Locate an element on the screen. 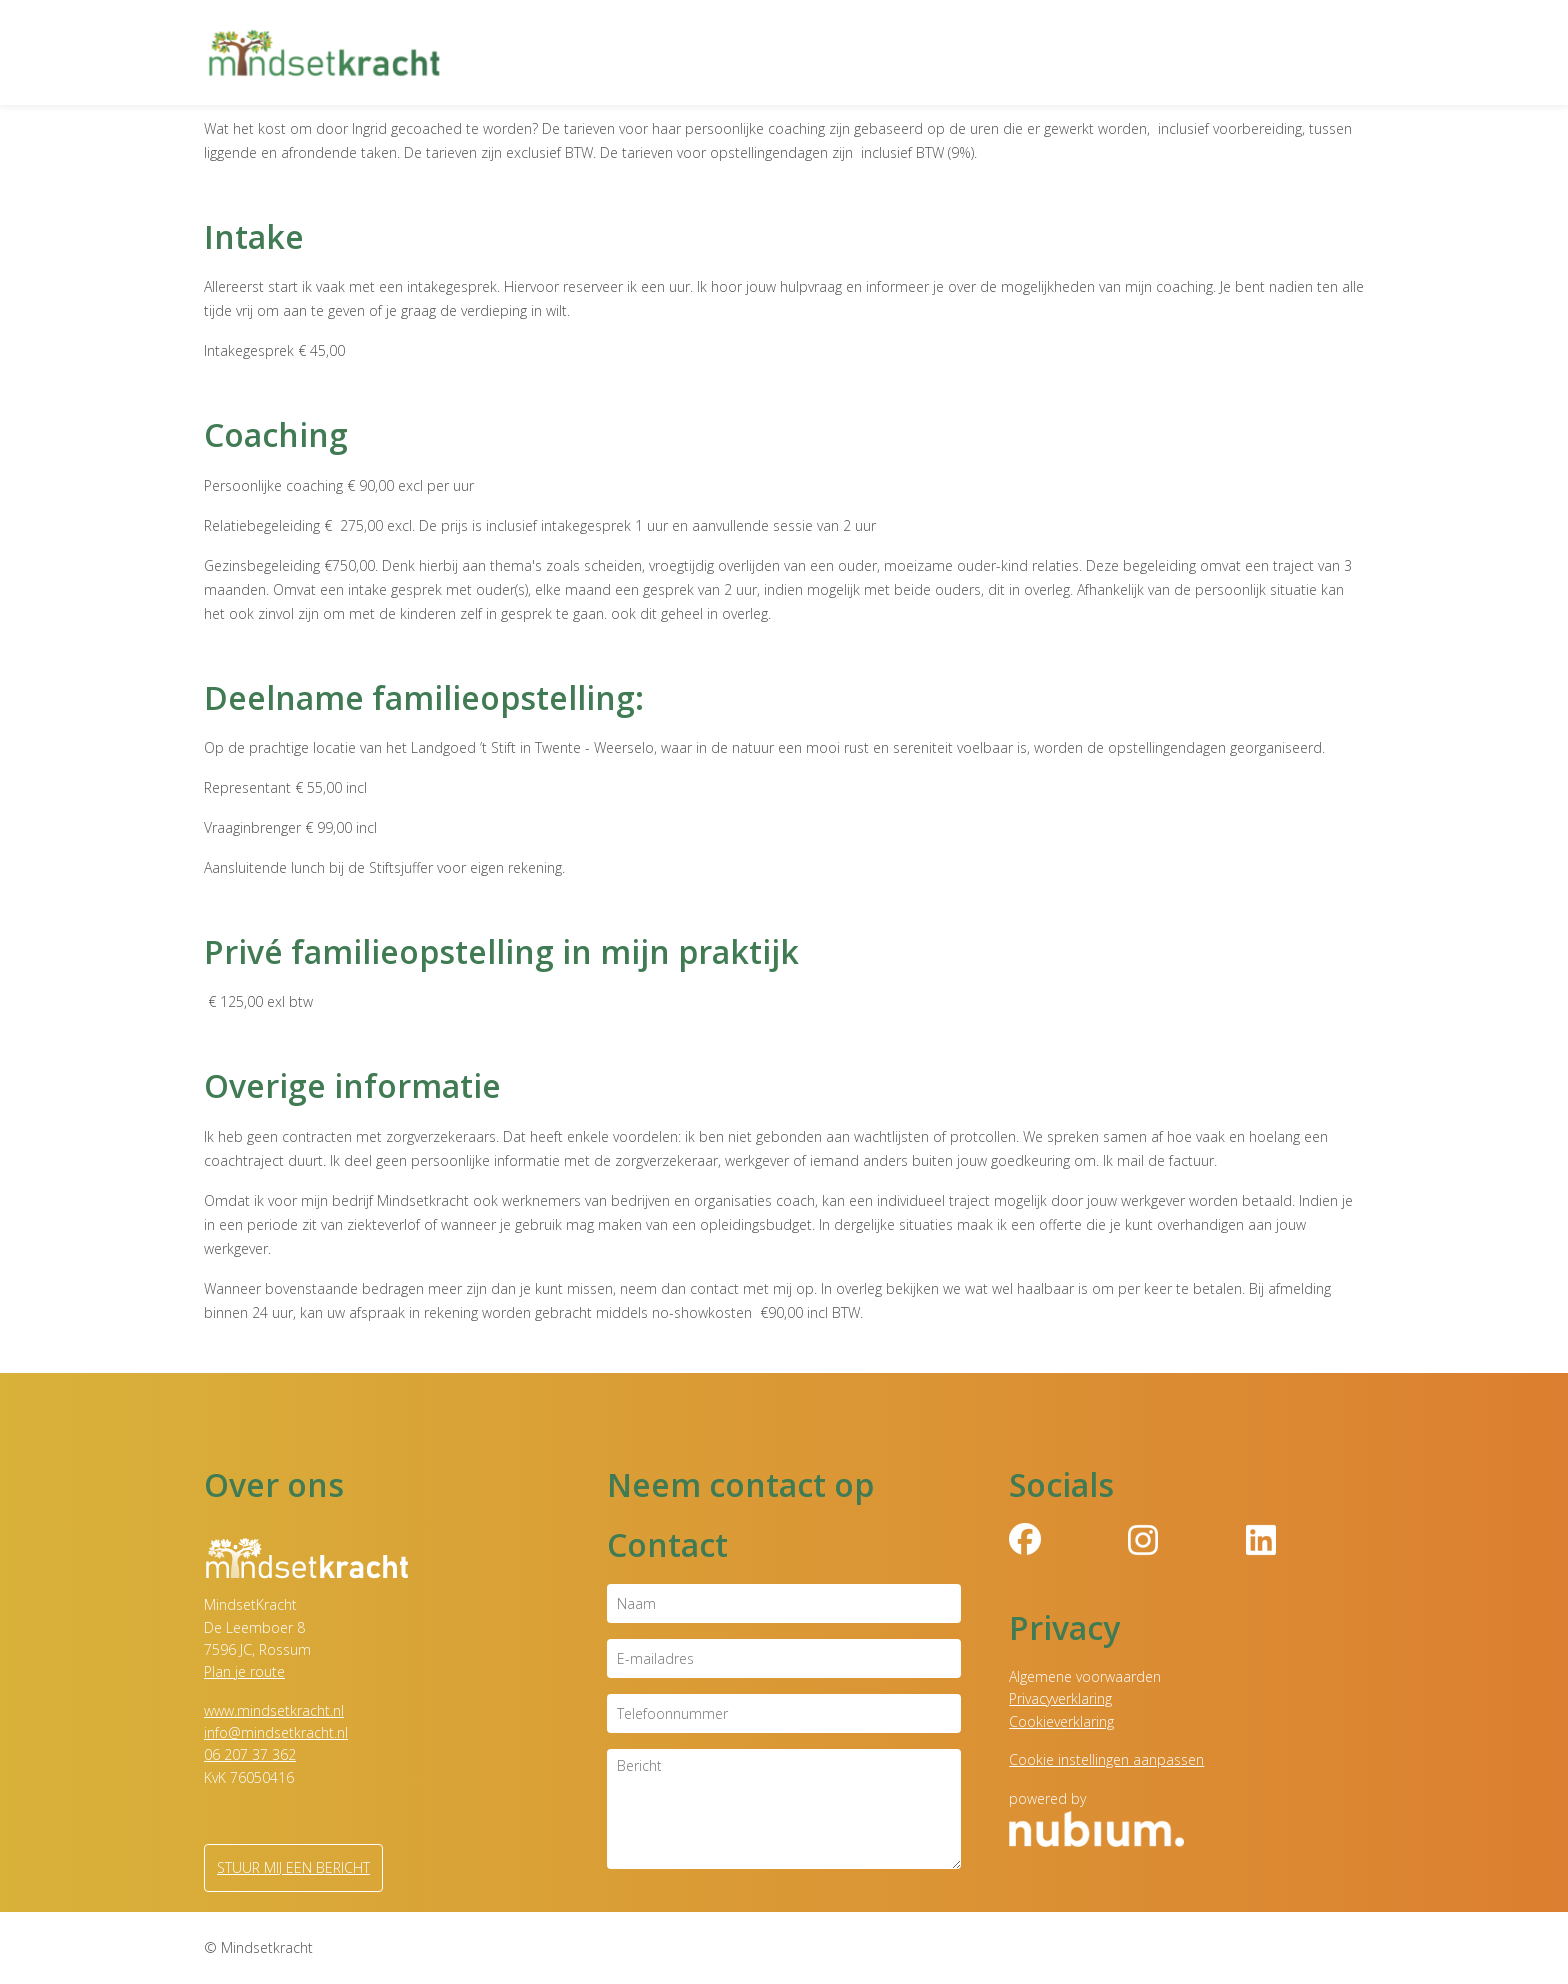  Stuur mij een bericht is located at coordinates (293, 1867).